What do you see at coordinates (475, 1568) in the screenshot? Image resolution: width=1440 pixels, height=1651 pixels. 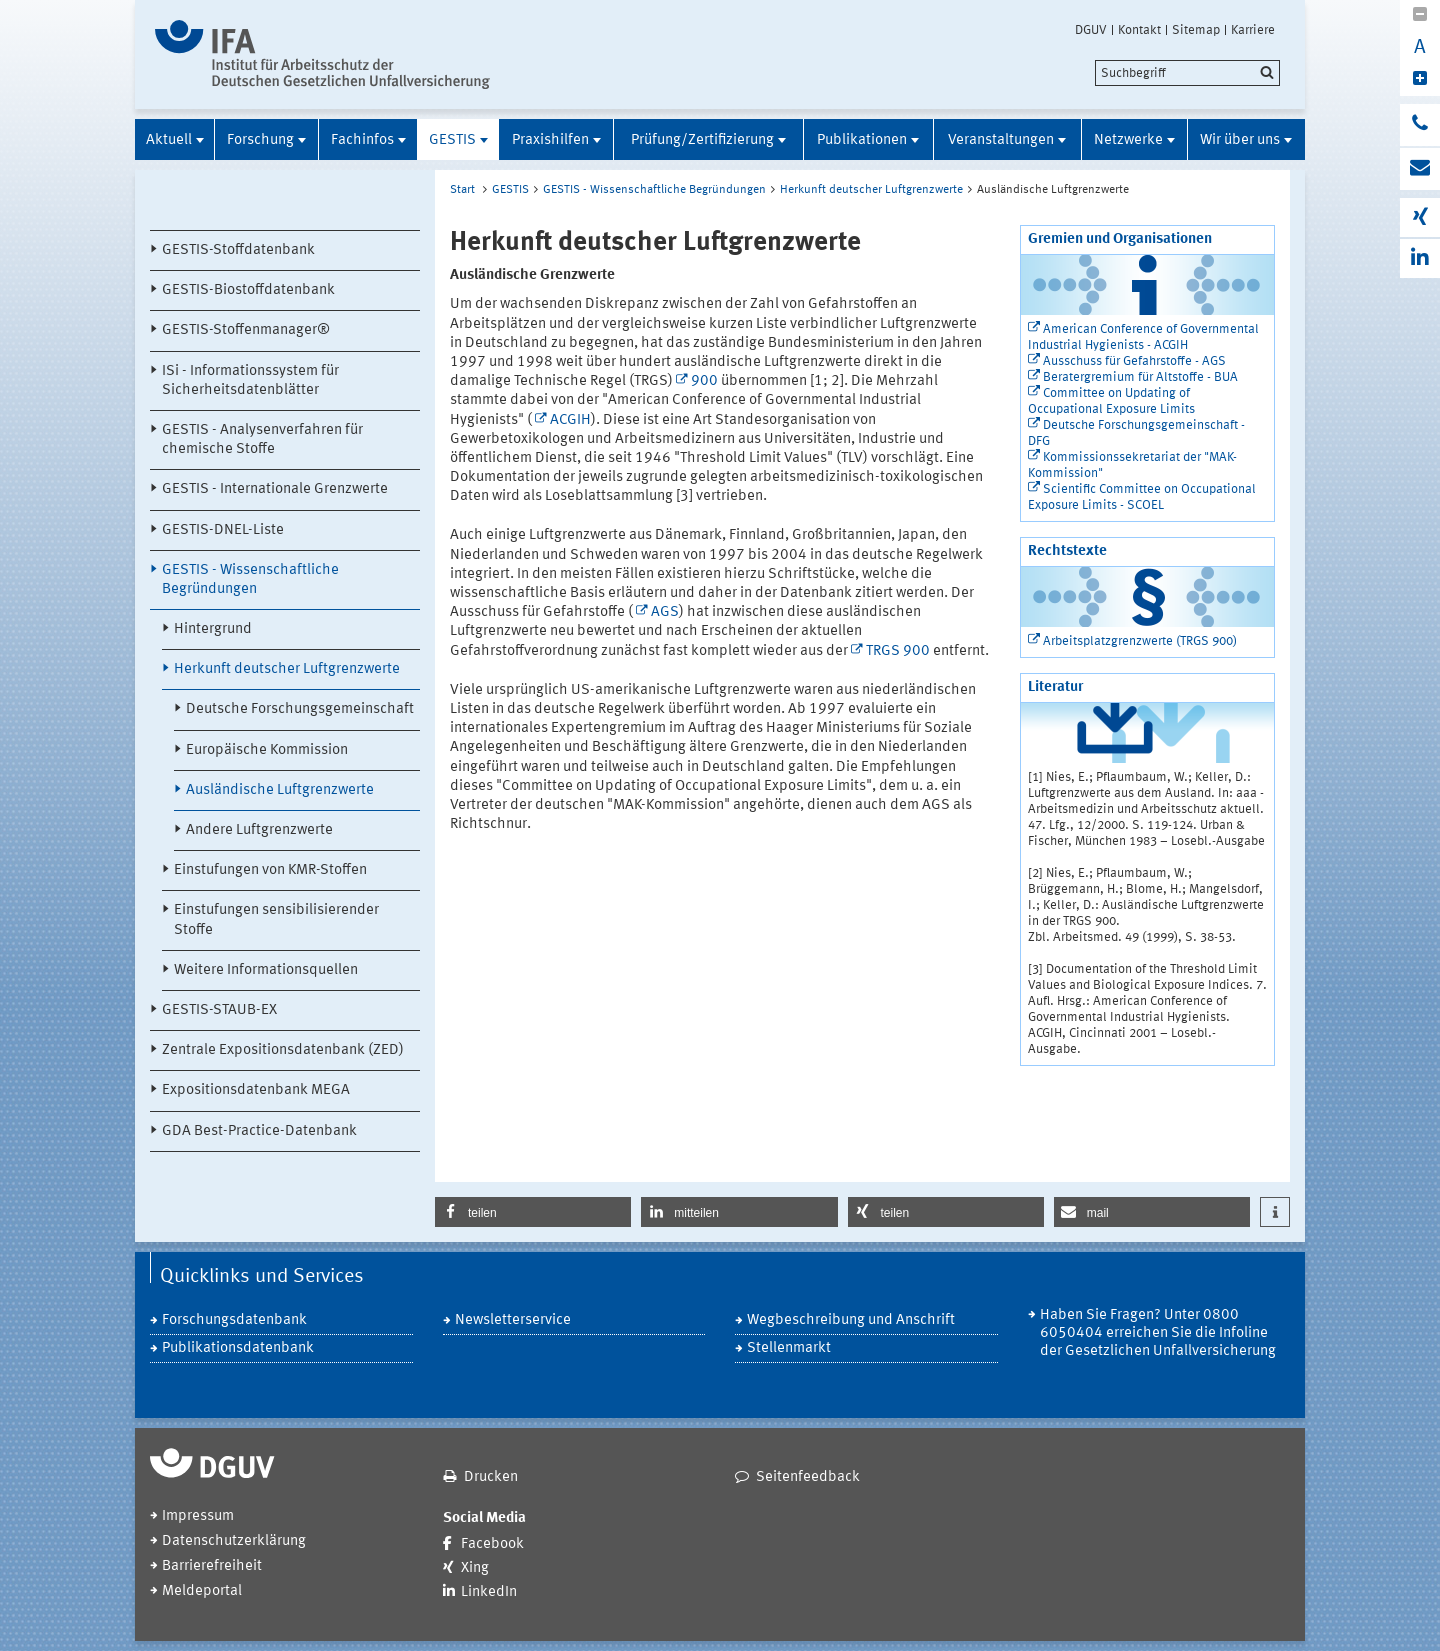 I see `Xing` at bounding box center [475, 1568].